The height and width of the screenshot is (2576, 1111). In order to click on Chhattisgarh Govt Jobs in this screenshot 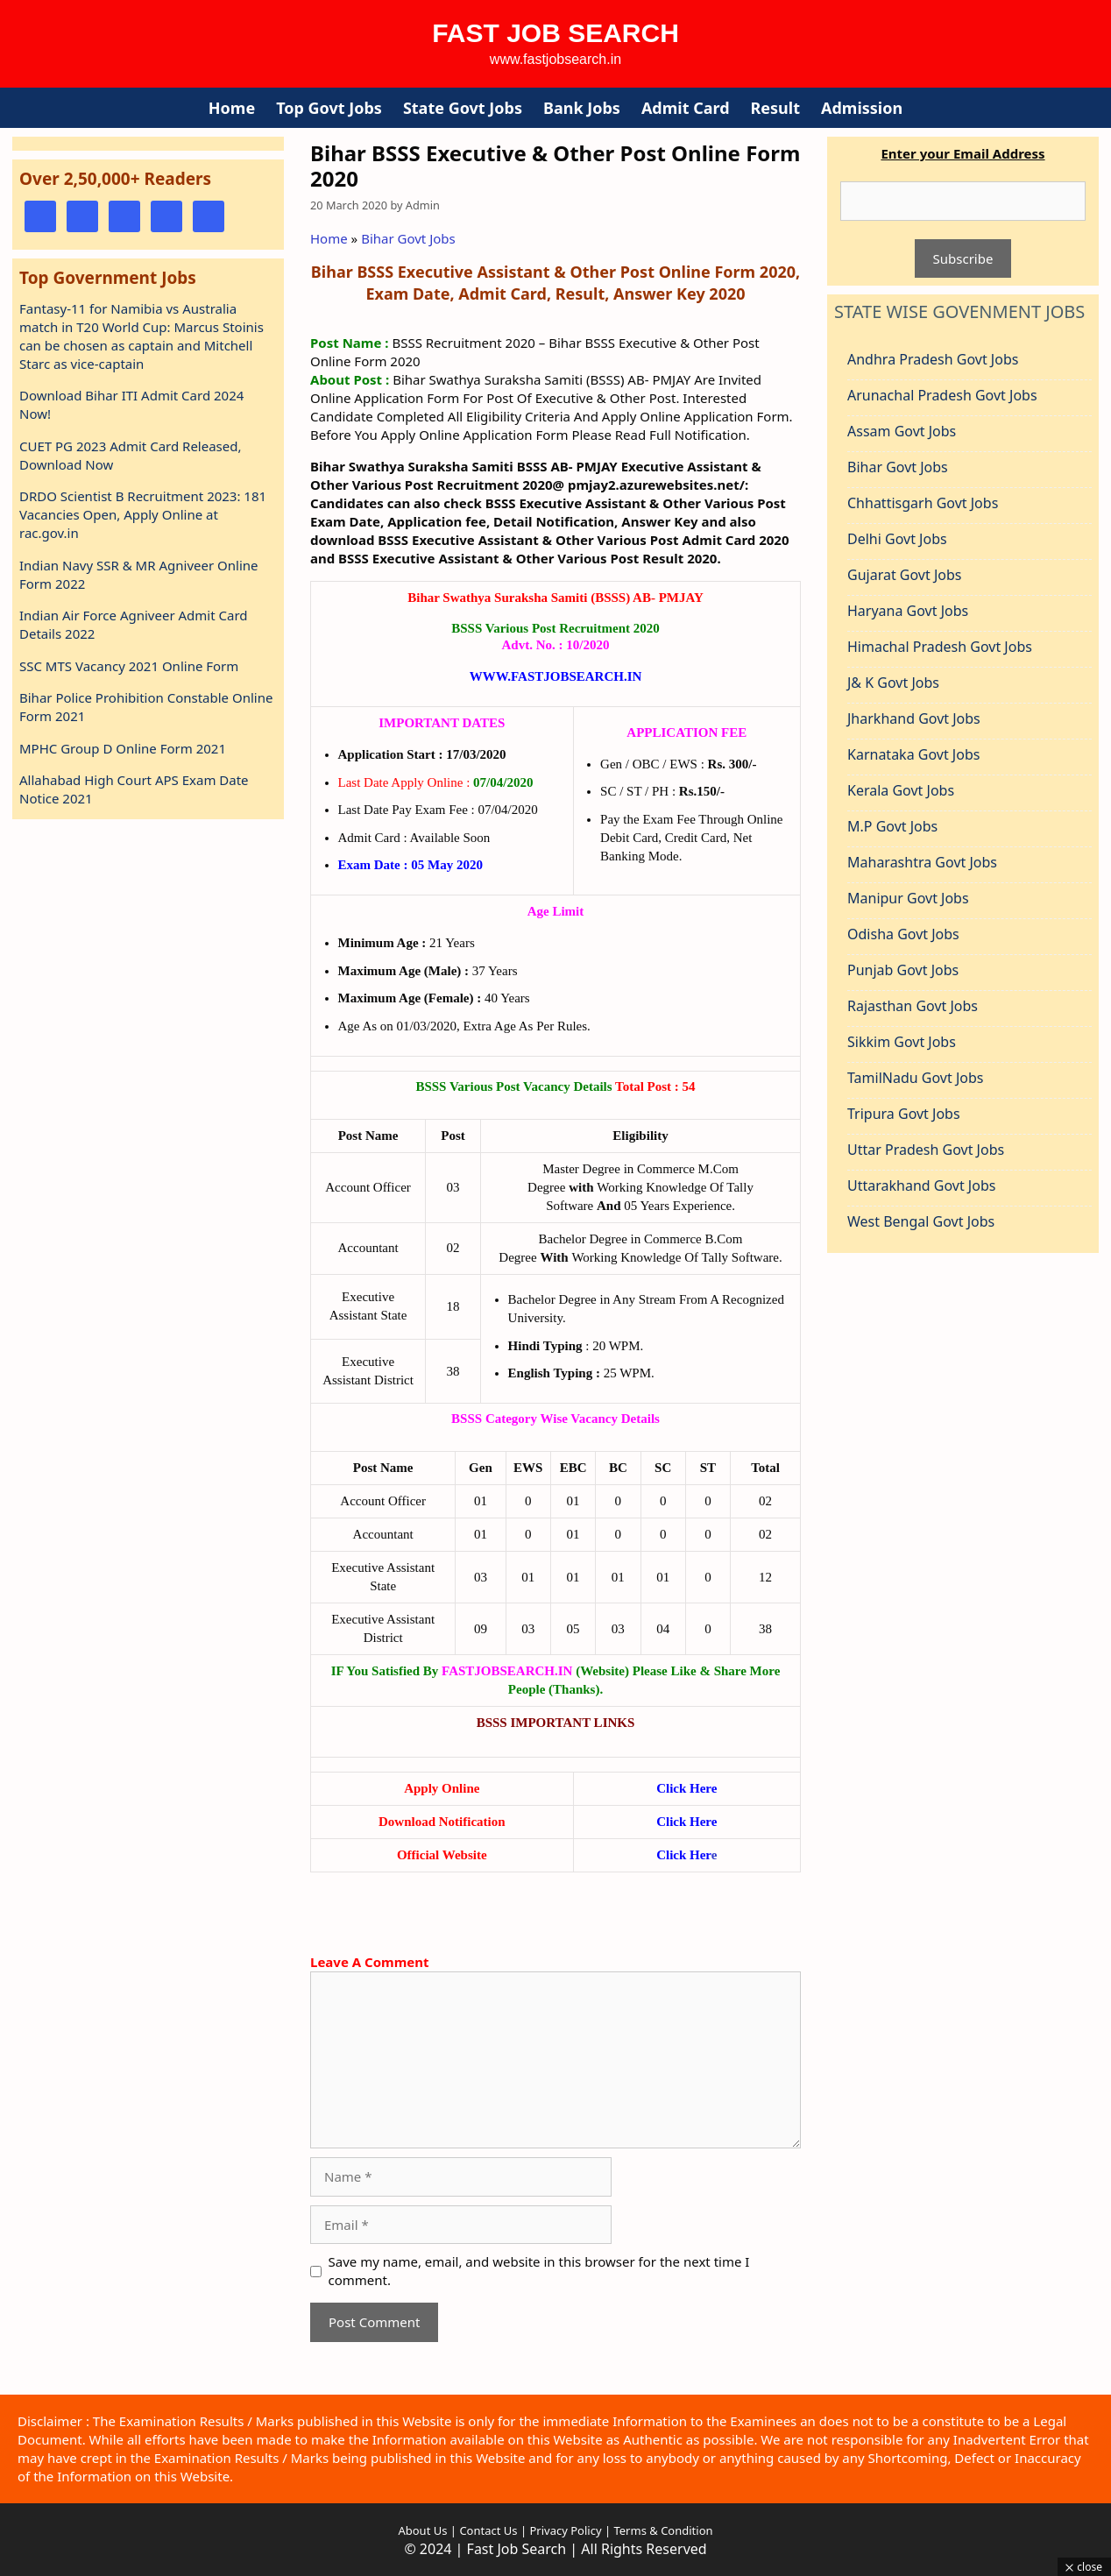, I will do `click(922, 503)`.